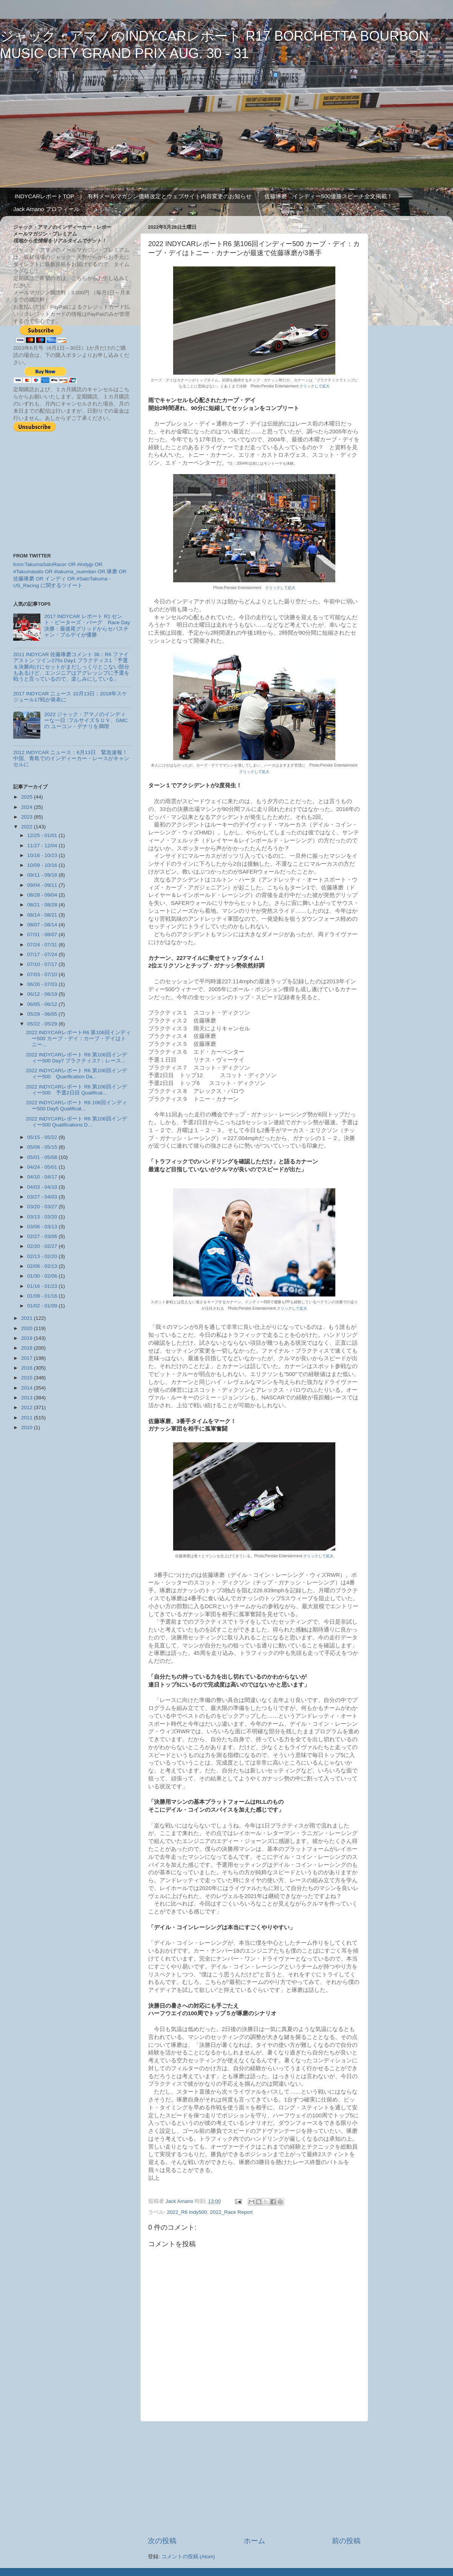 This screenshot has width=453, height=2576. What do you see at coordinates (27, 1417) in the screenshot?
I see `2011` at bounding box center [27, 1417].